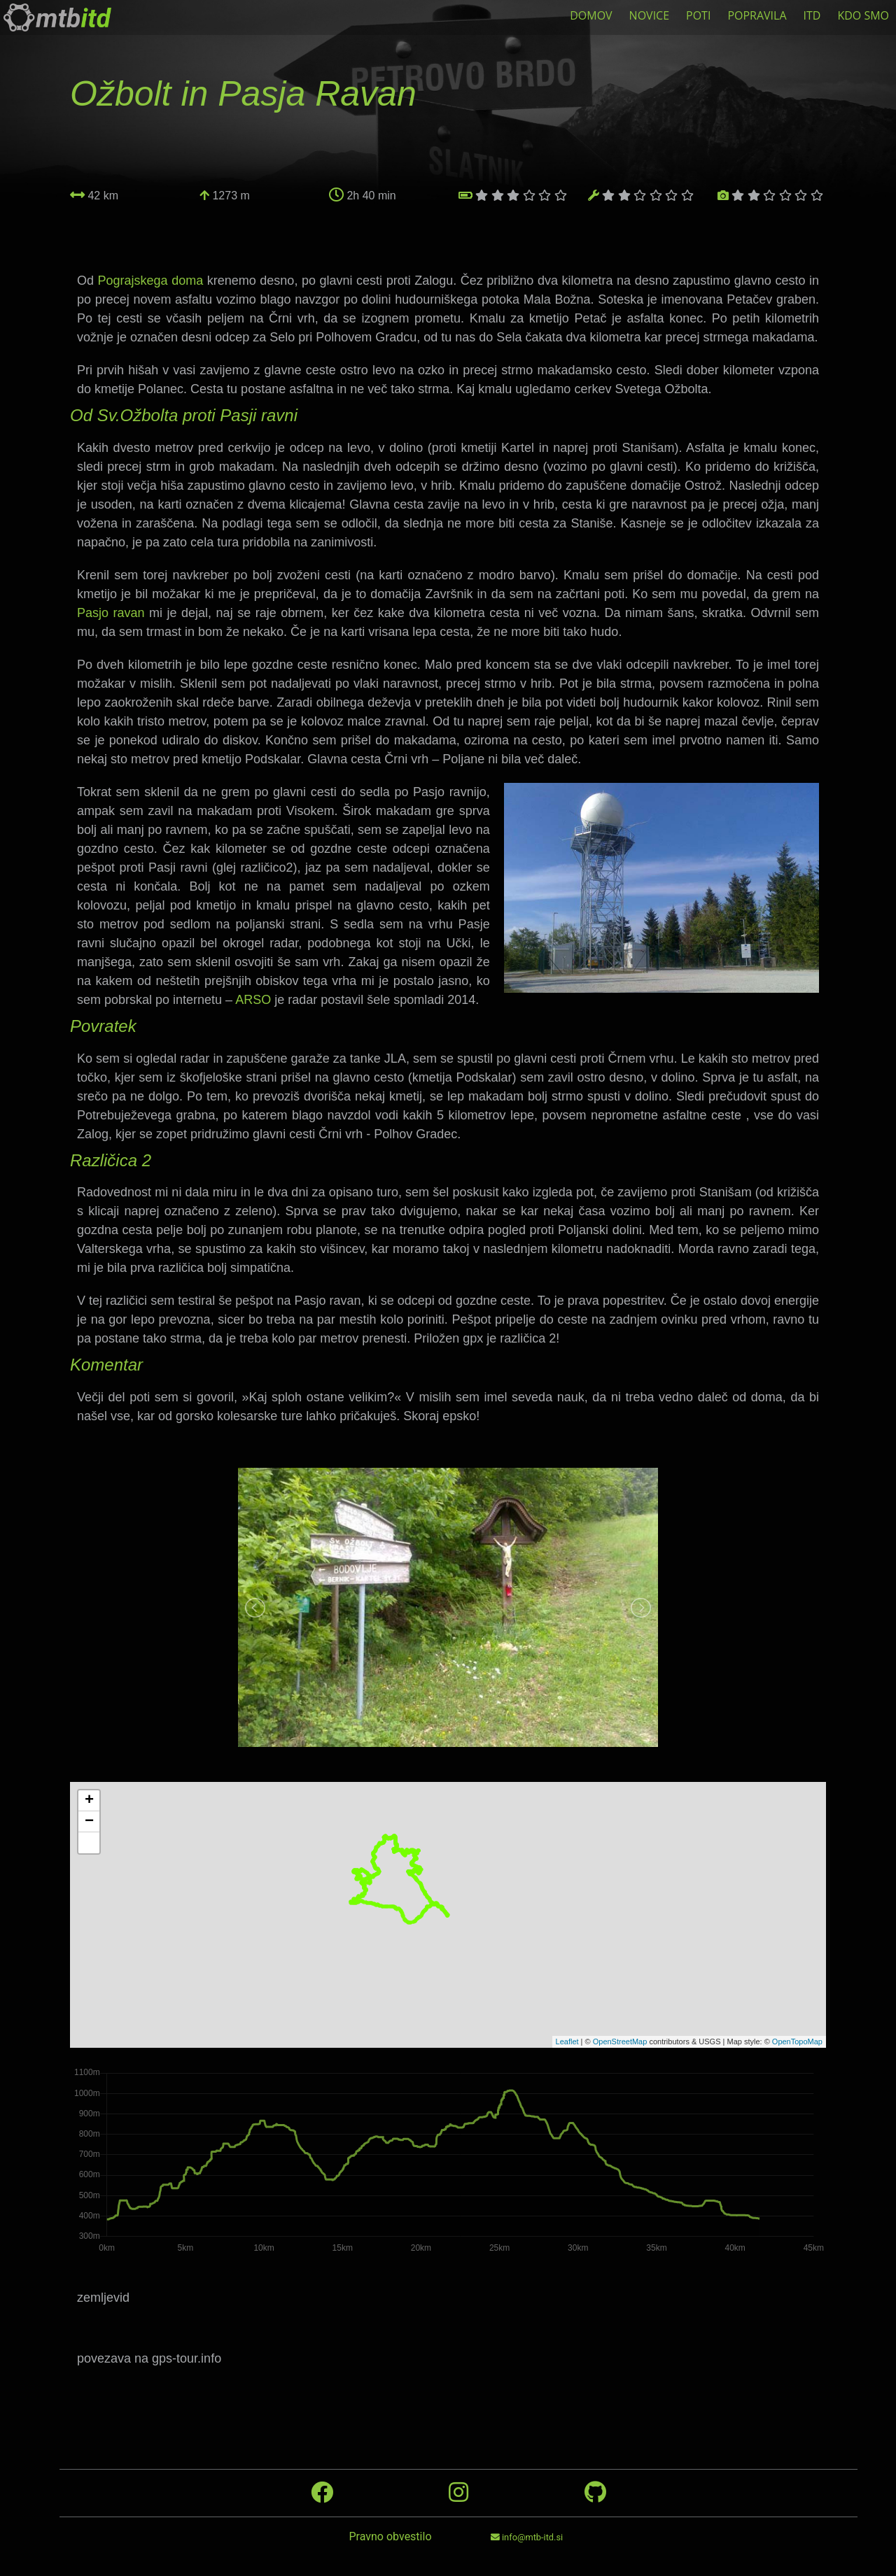 The image size is (896, 2576). I want to click on Leaflet, so click(567, 2041).